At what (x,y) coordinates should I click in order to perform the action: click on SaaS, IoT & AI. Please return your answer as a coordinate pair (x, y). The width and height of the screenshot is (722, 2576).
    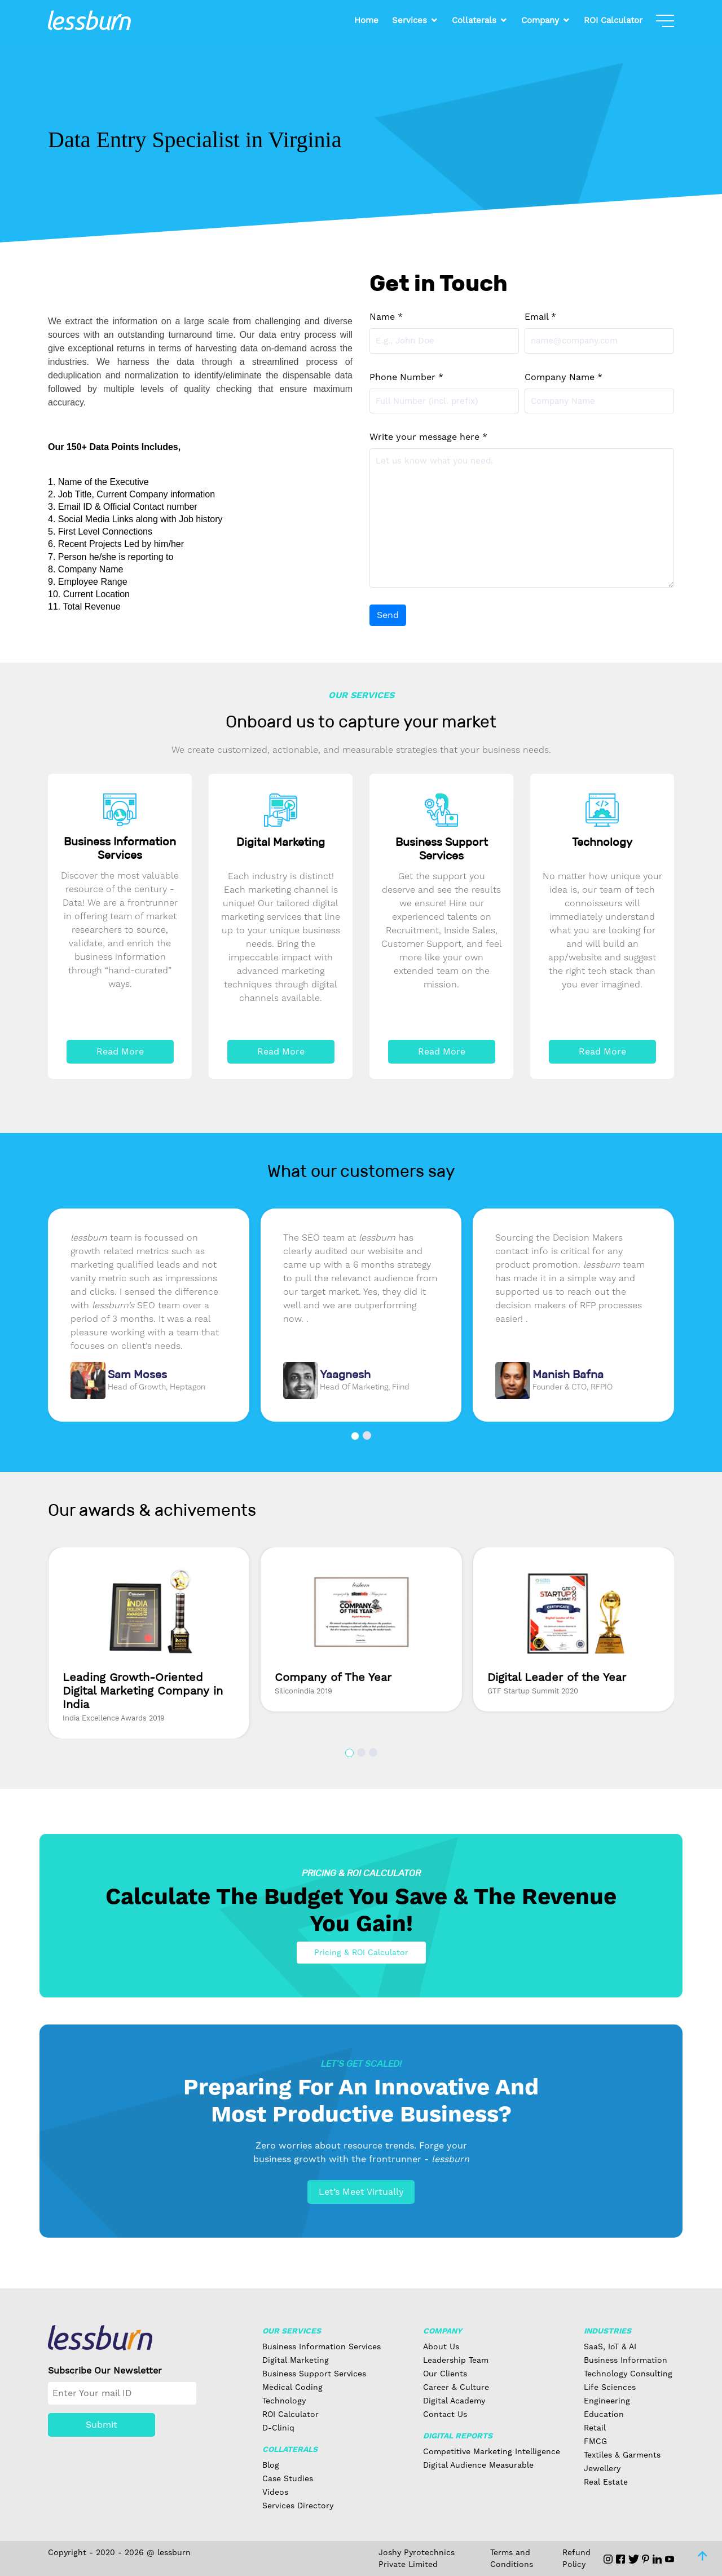
    Looking at the image, I should click on (610, 2346).